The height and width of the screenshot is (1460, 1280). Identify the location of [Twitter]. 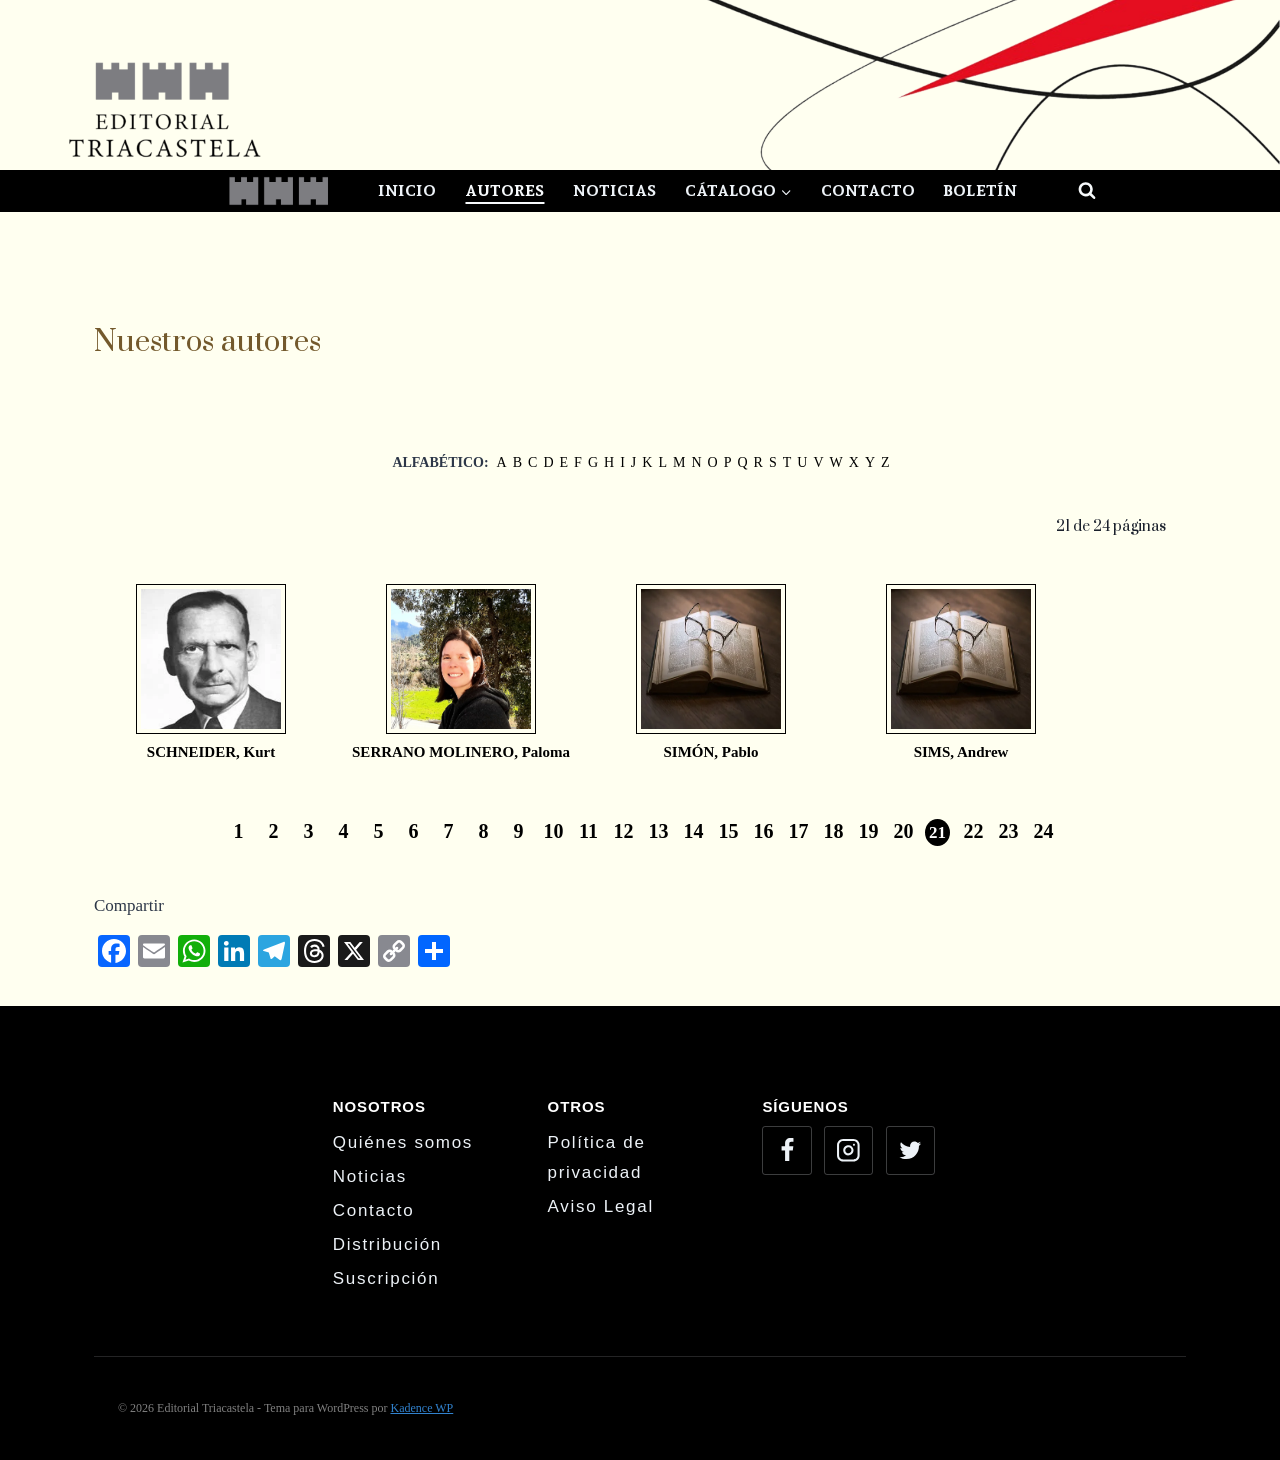
(910, 1150).